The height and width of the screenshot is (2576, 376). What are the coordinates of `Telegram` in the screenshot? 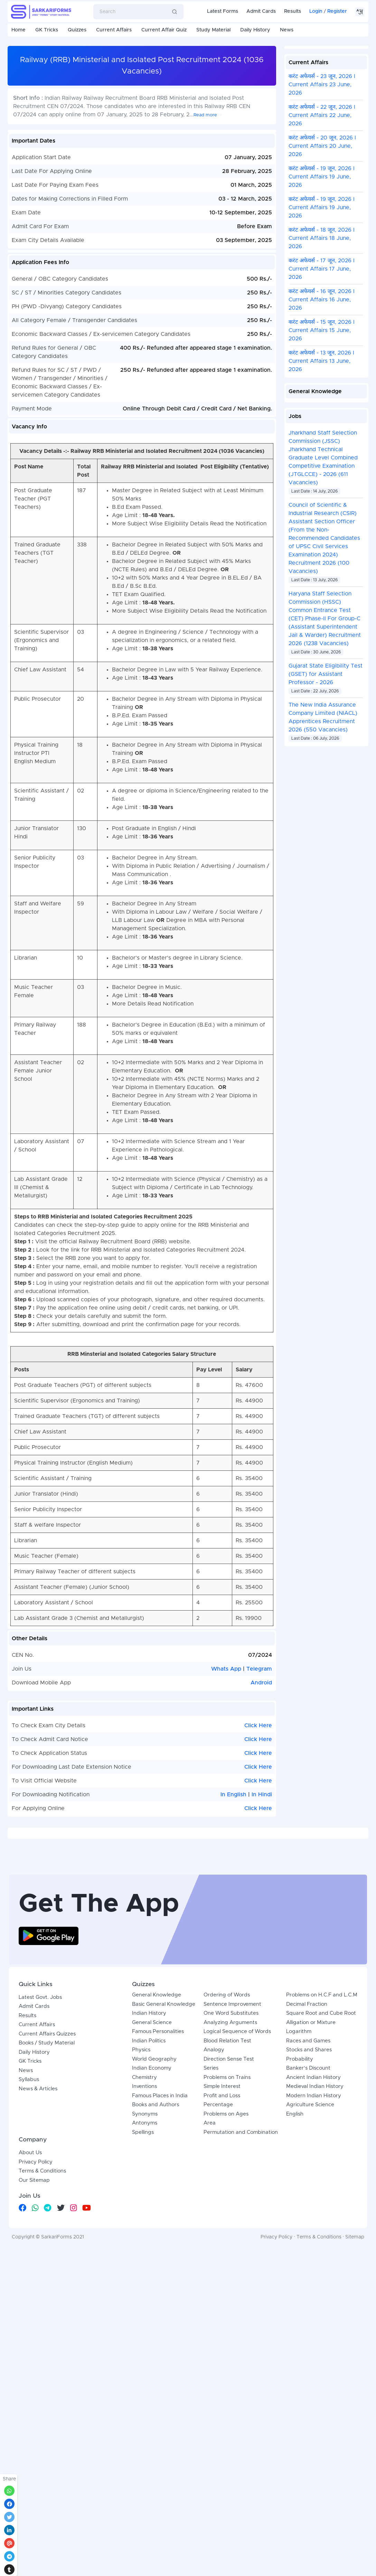 It's located at (259, 1669).